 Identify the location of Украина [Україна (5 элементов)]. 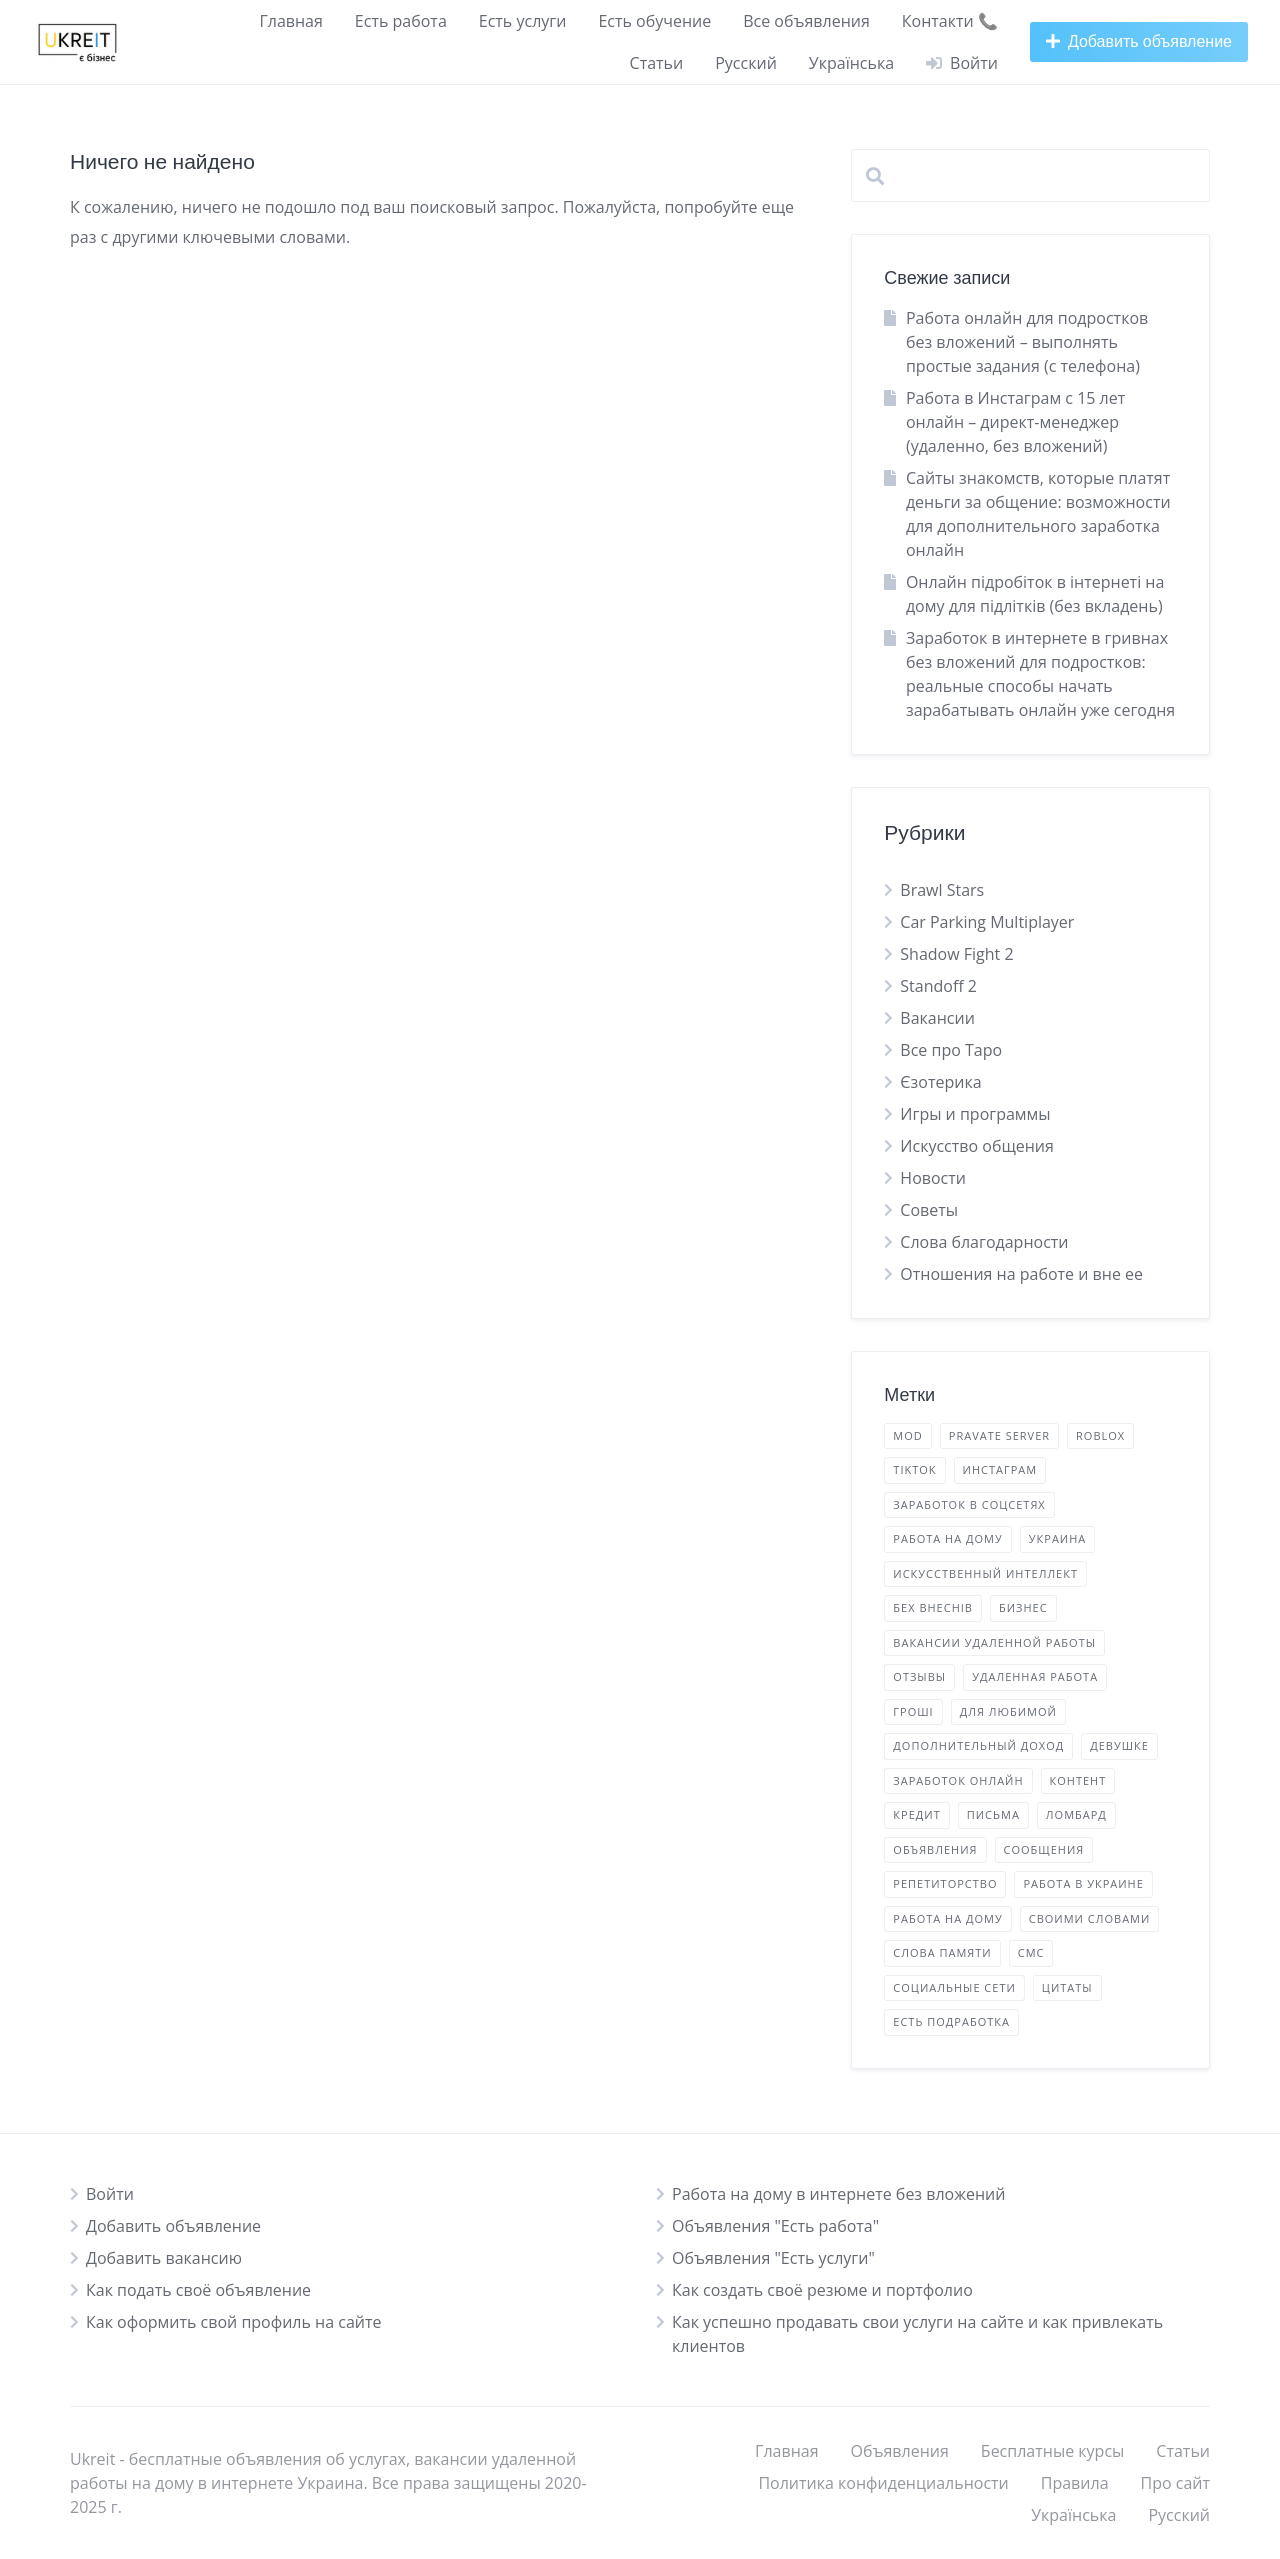
(1058, 1538).